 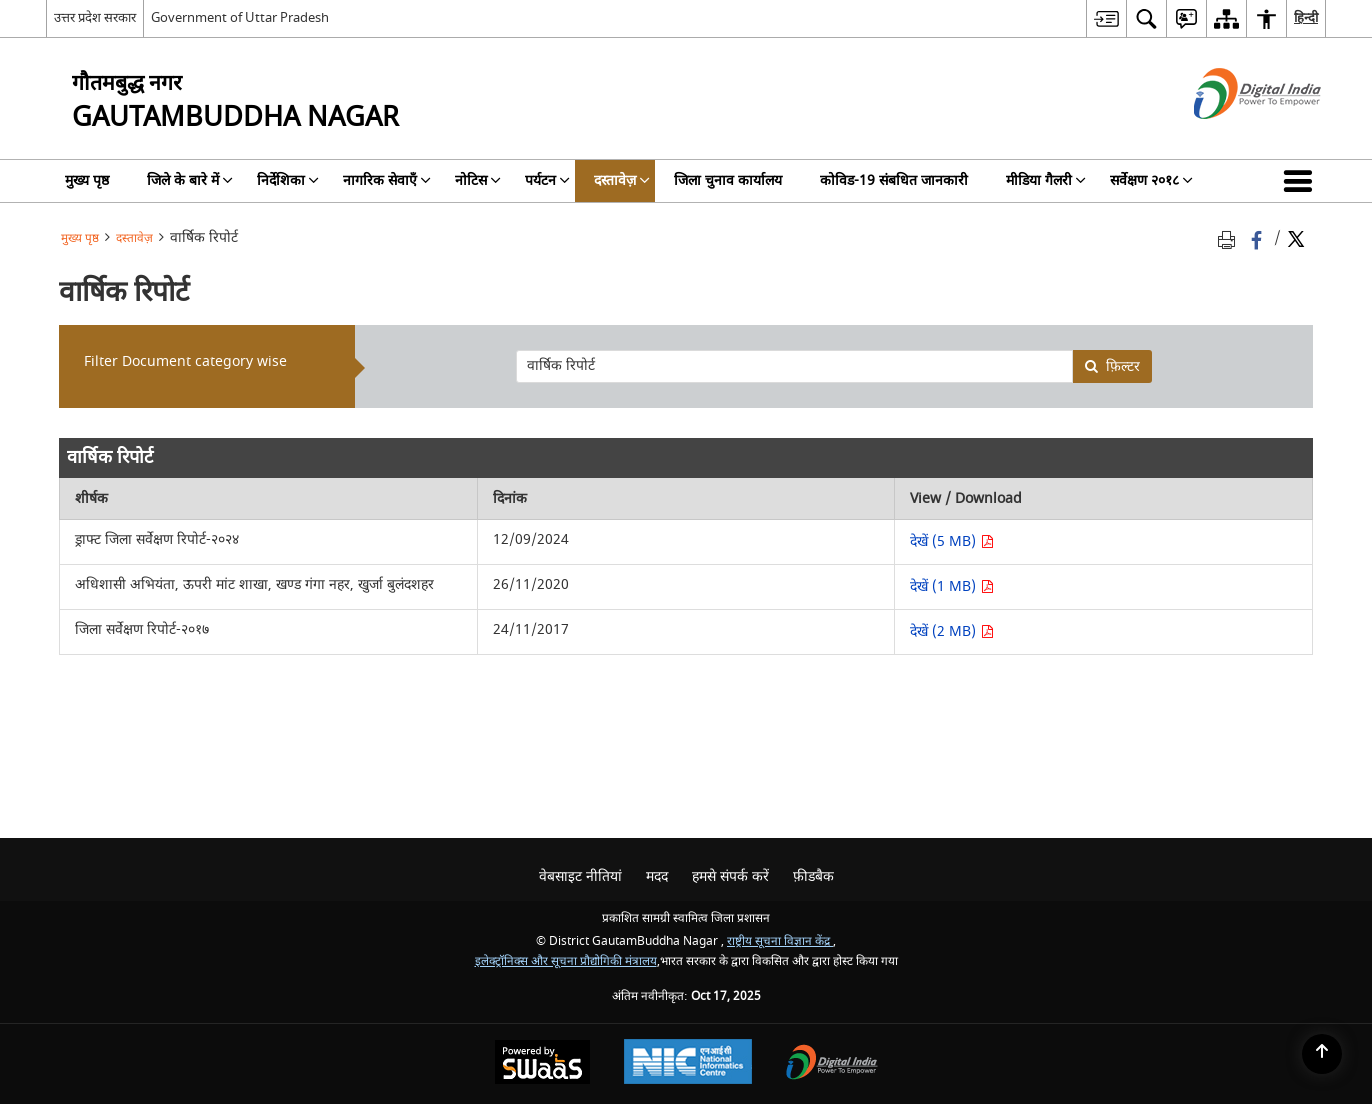 I want to click on [button], so click(x=1302, y=181).